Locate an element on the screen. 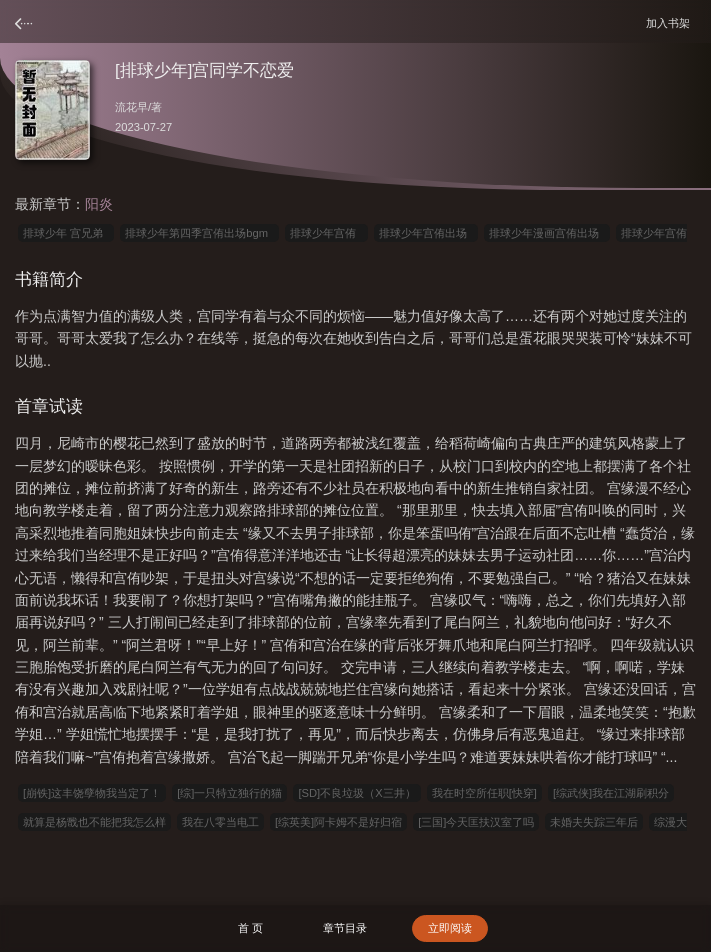 Image resolution: width=711 pixels, height=952 pixels. 加入书架 is located at coordinates (671, 22).